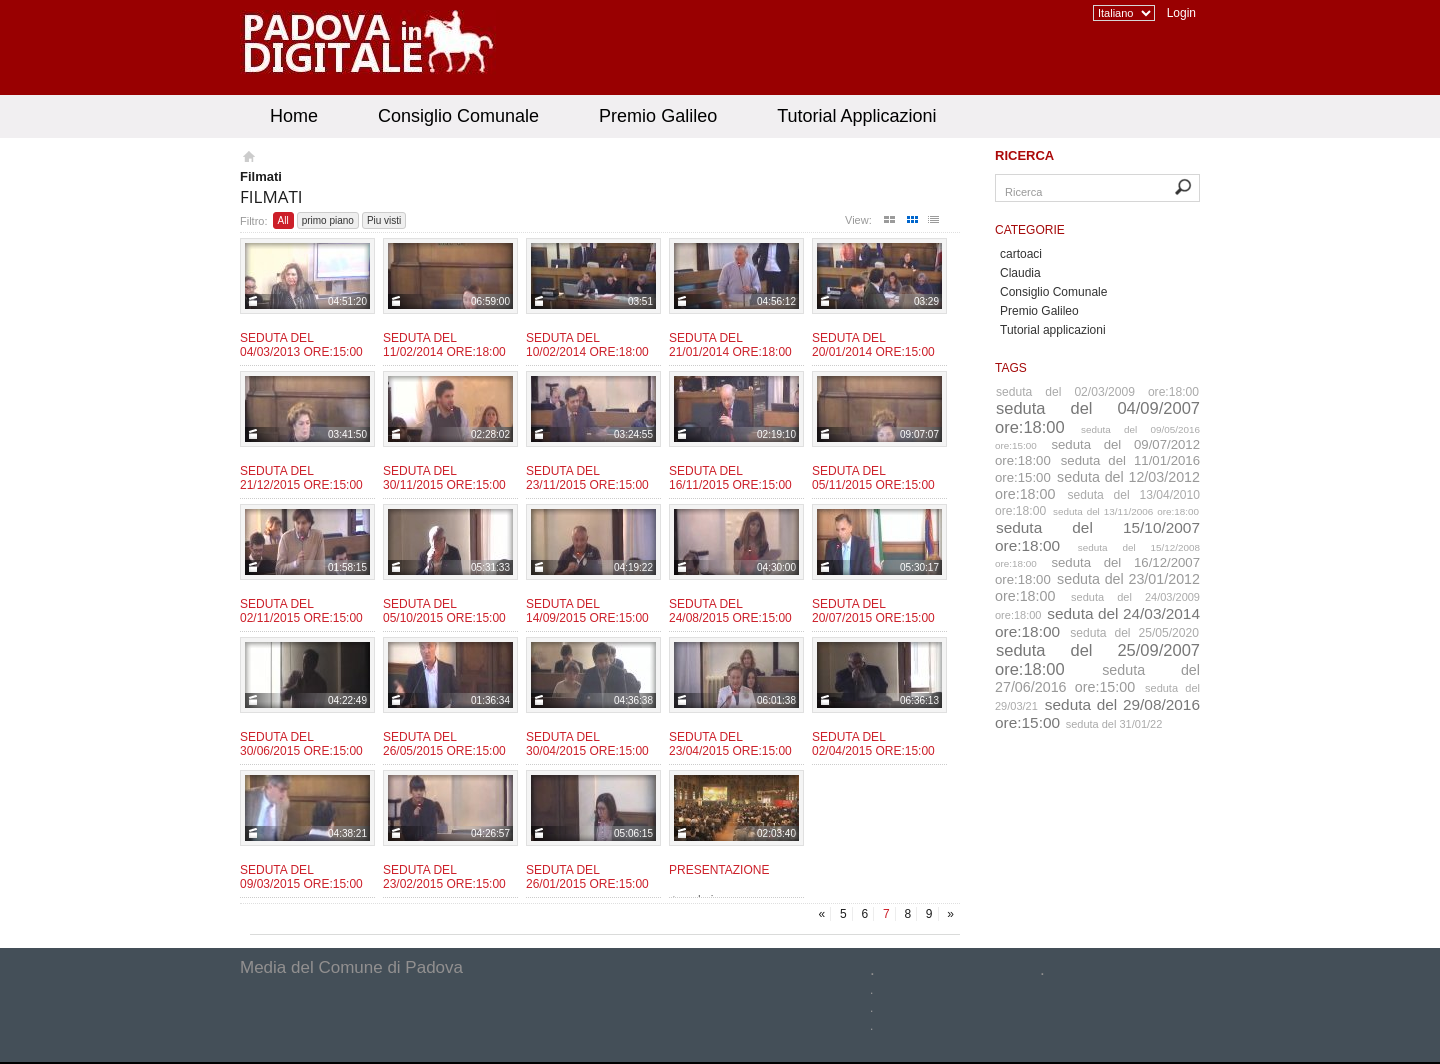  What do you see at coordinates (1030, 230) in the screenshot?
I see `Categorie` at bounding box center [1030, 230].